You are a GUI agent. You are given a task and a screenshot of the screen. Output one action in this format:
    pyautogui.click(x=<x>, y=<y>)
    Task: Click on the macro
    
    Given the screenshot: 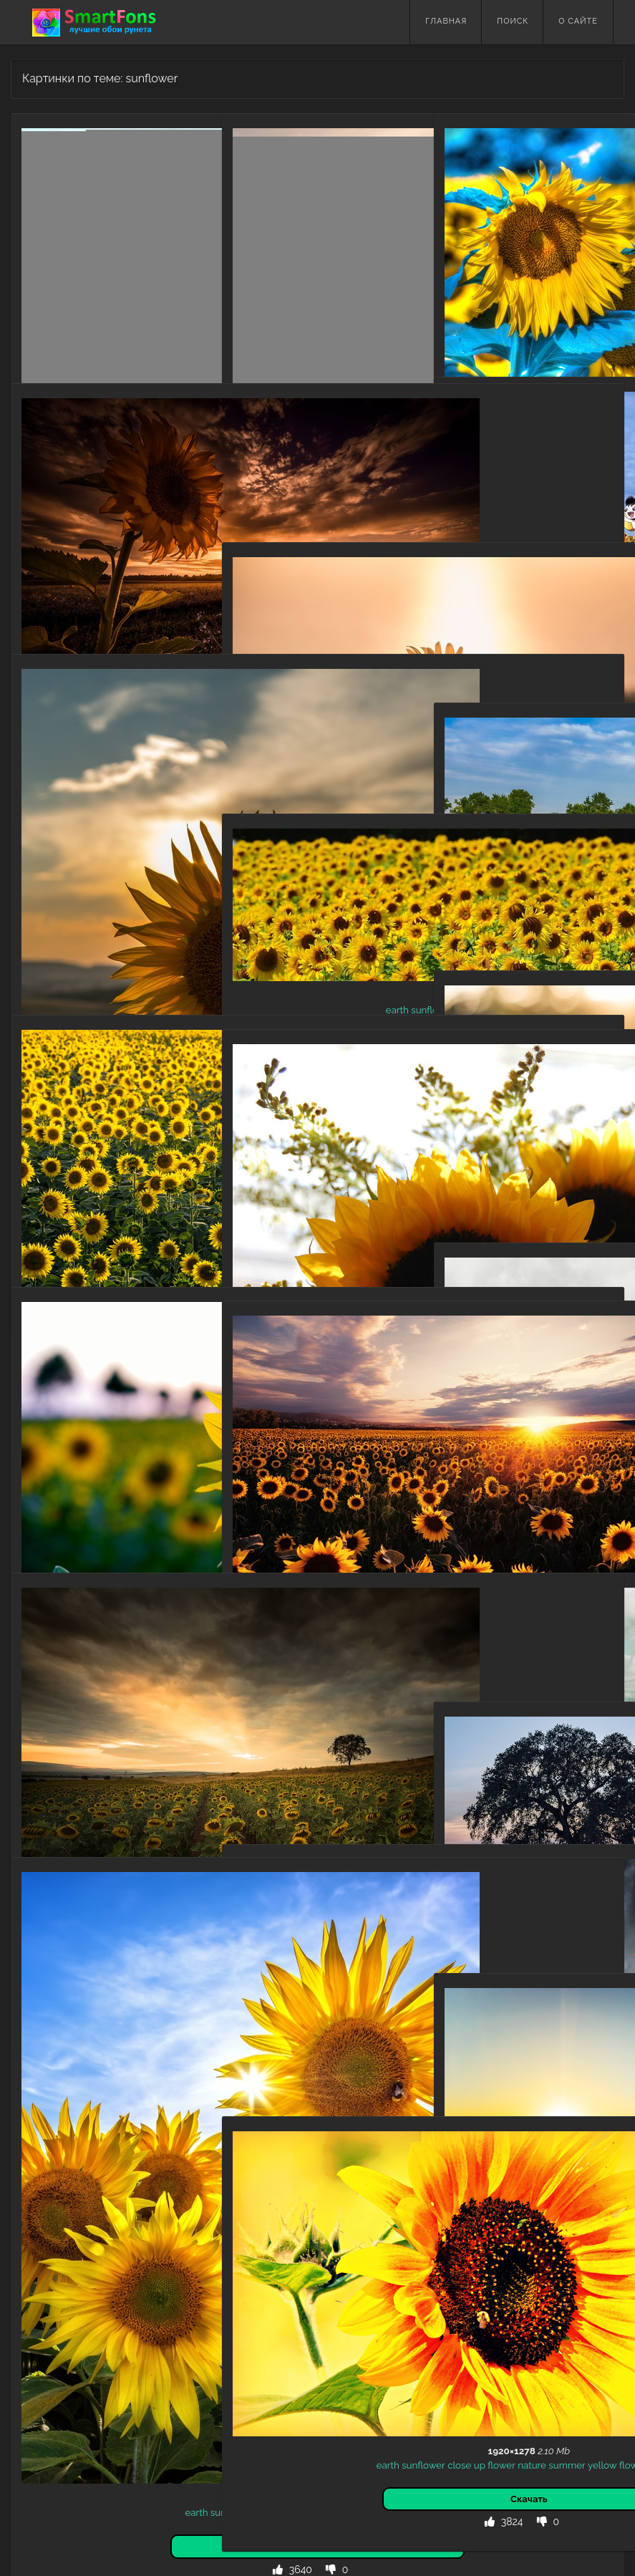 What is the action you would take?
    pyautogui.click(x=467, y=261)
    